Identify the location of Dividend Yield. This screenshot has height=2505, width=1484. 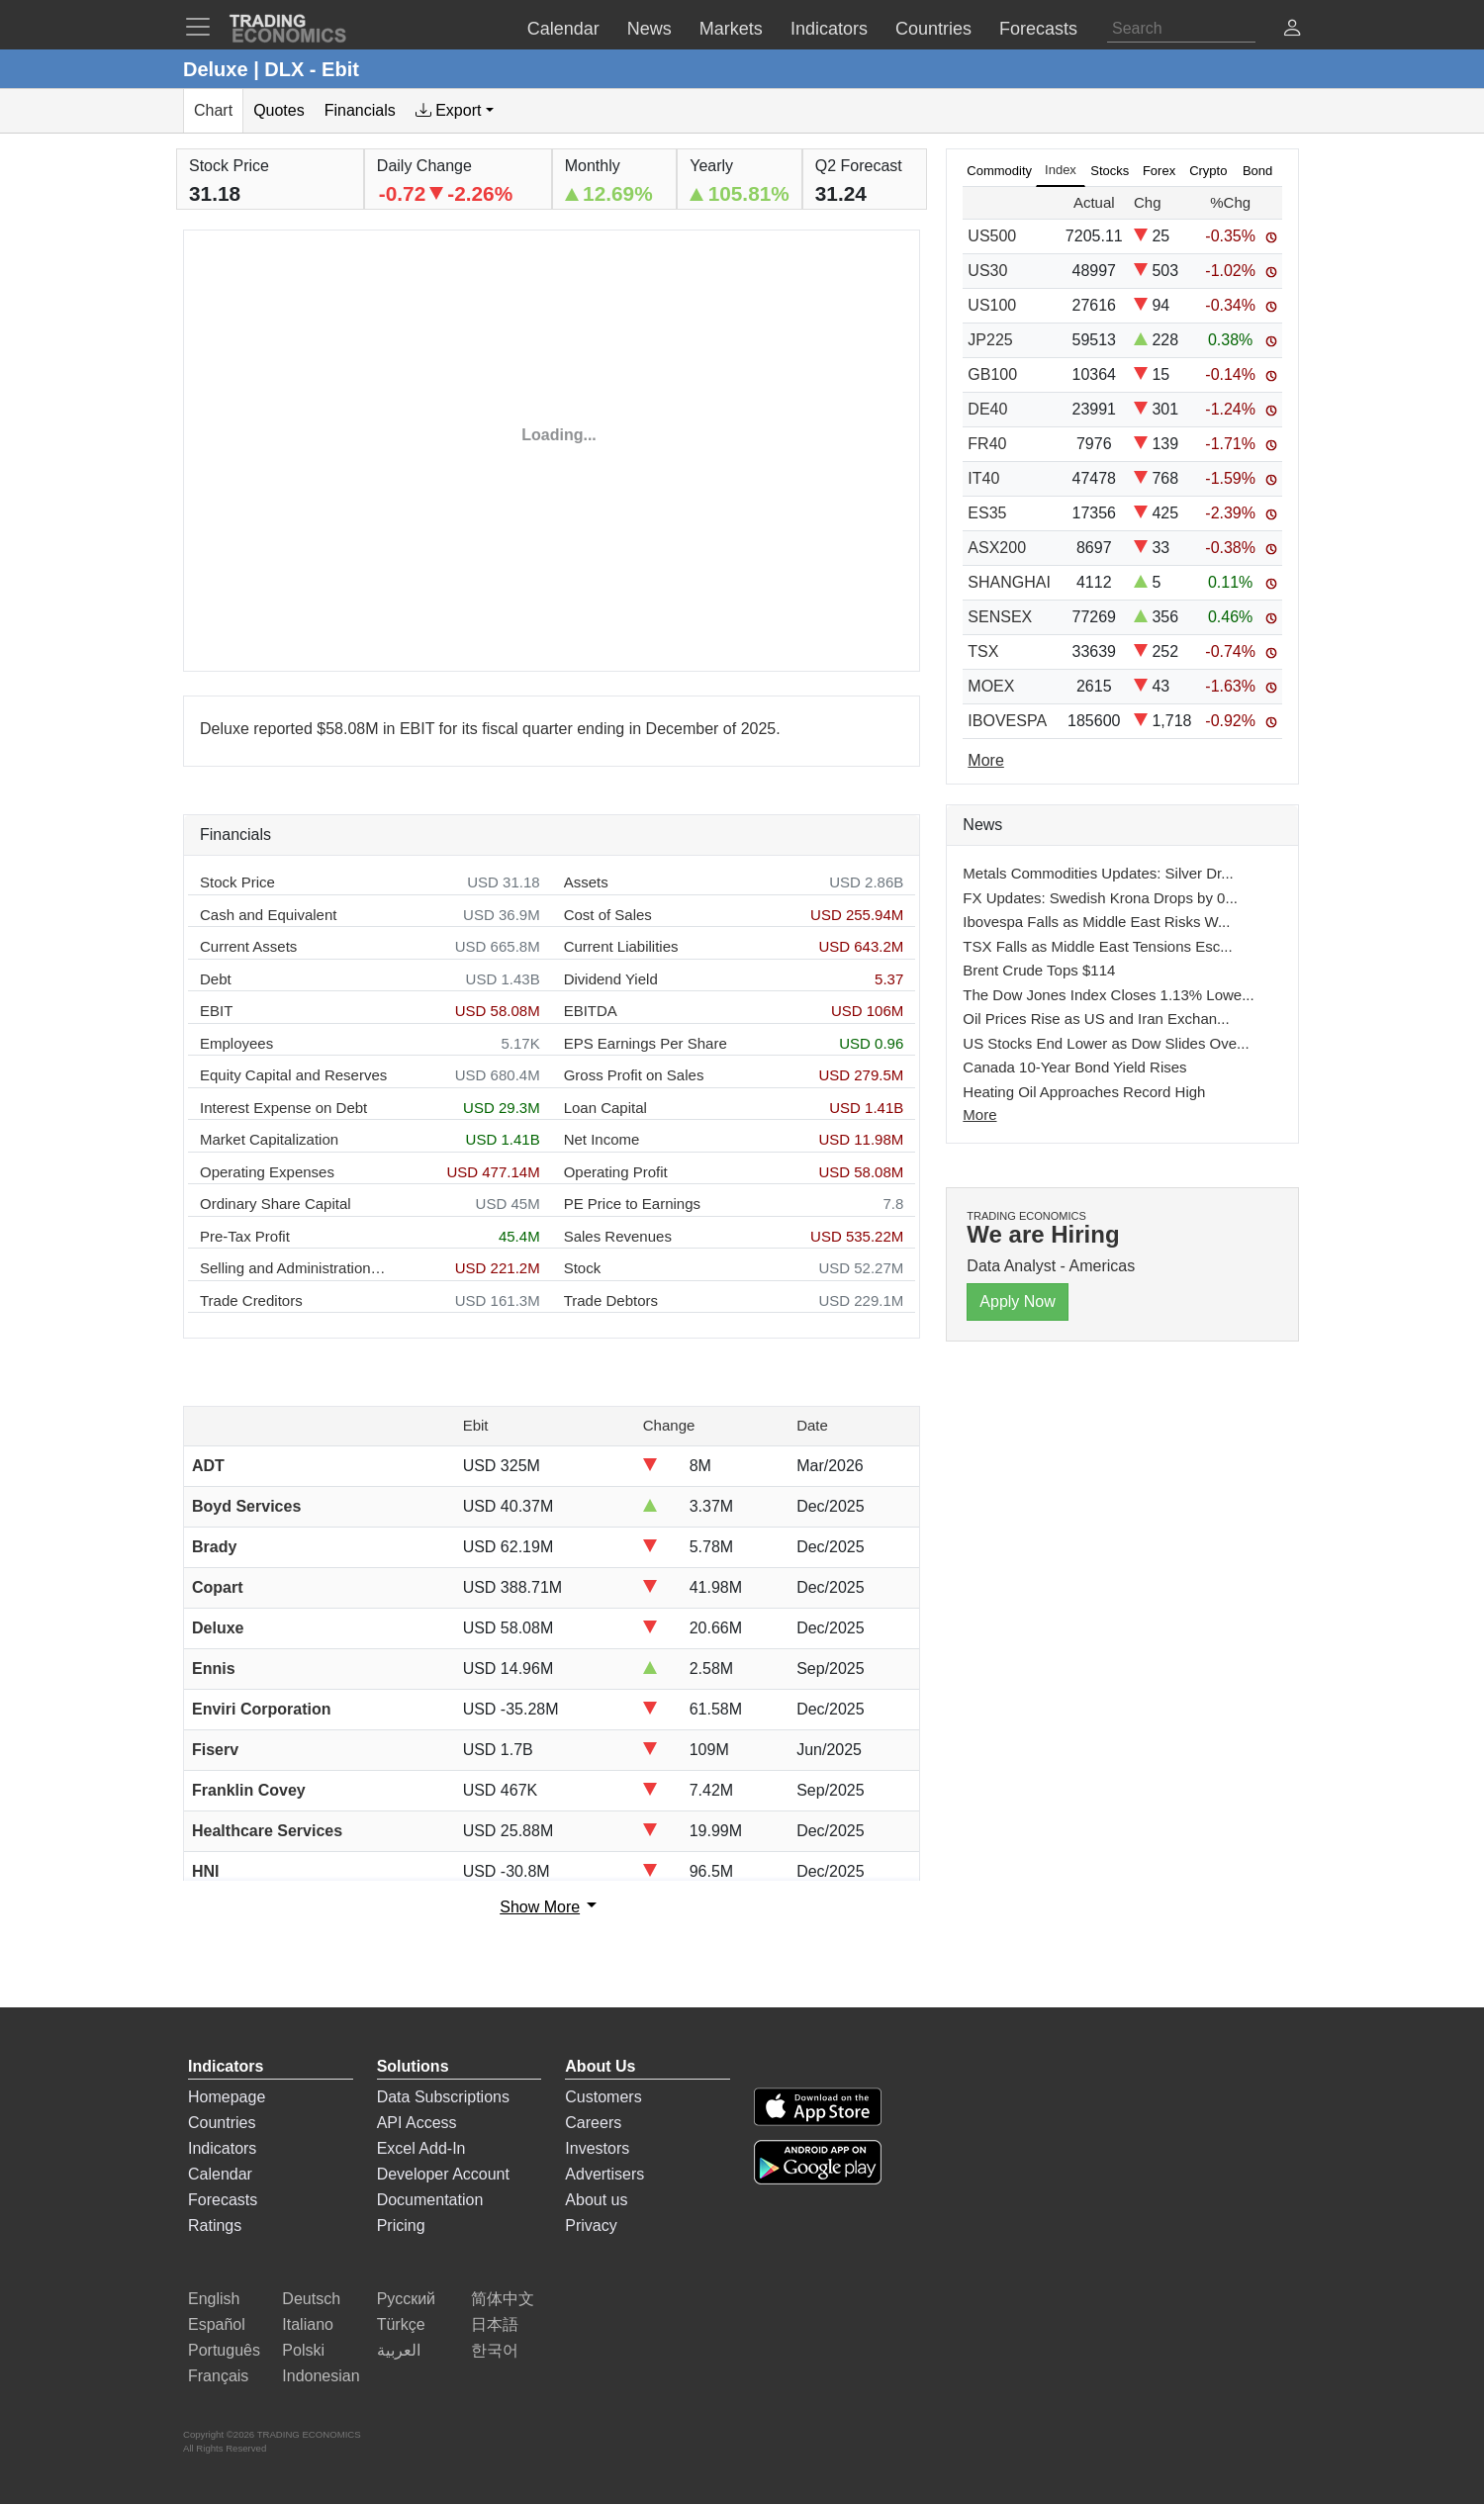
(611, 979).